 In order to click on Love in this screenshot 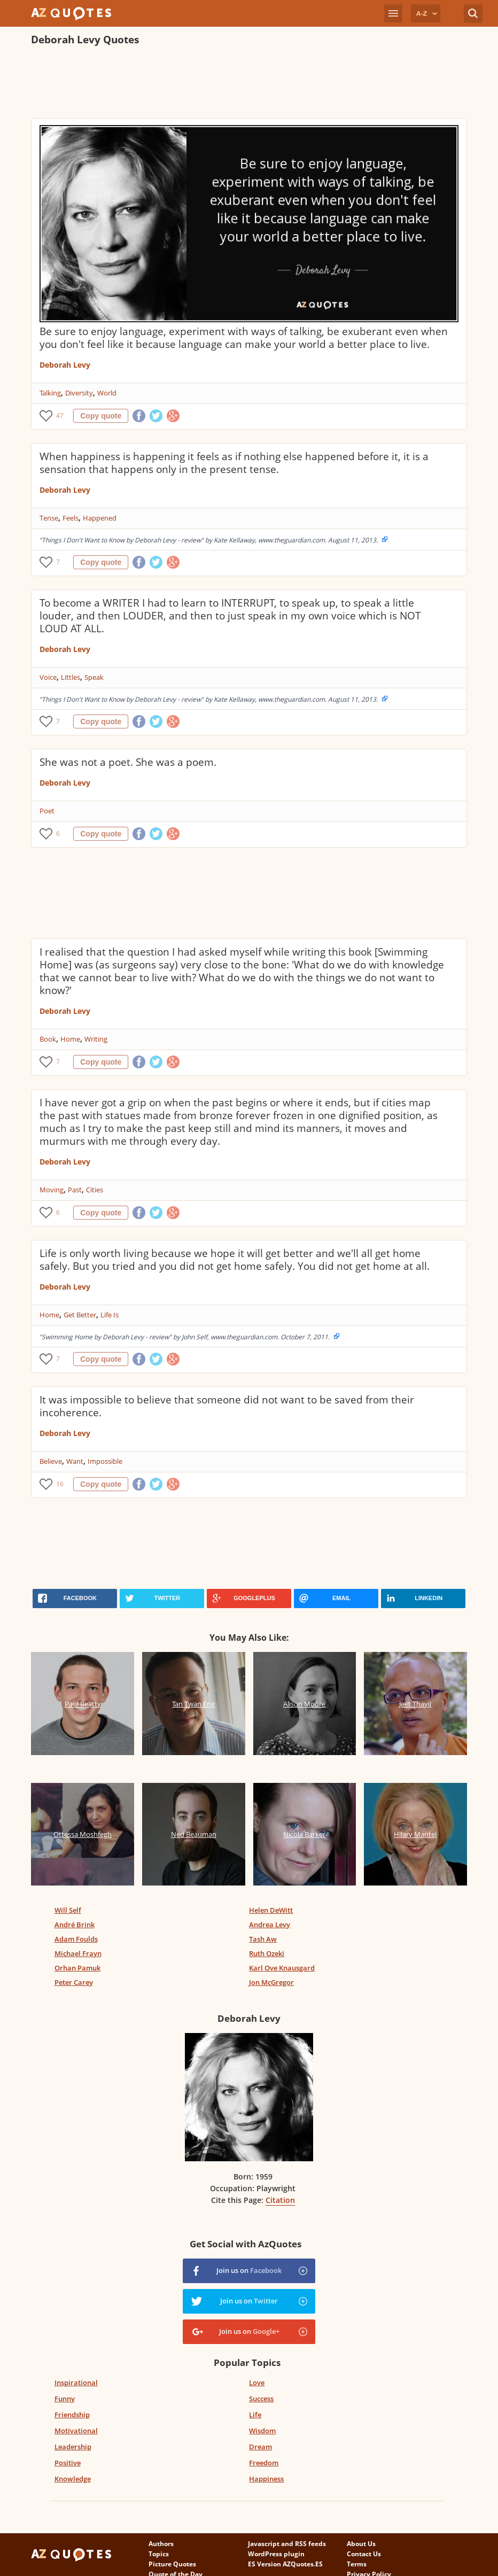, I will do `click(256, 2382)`.